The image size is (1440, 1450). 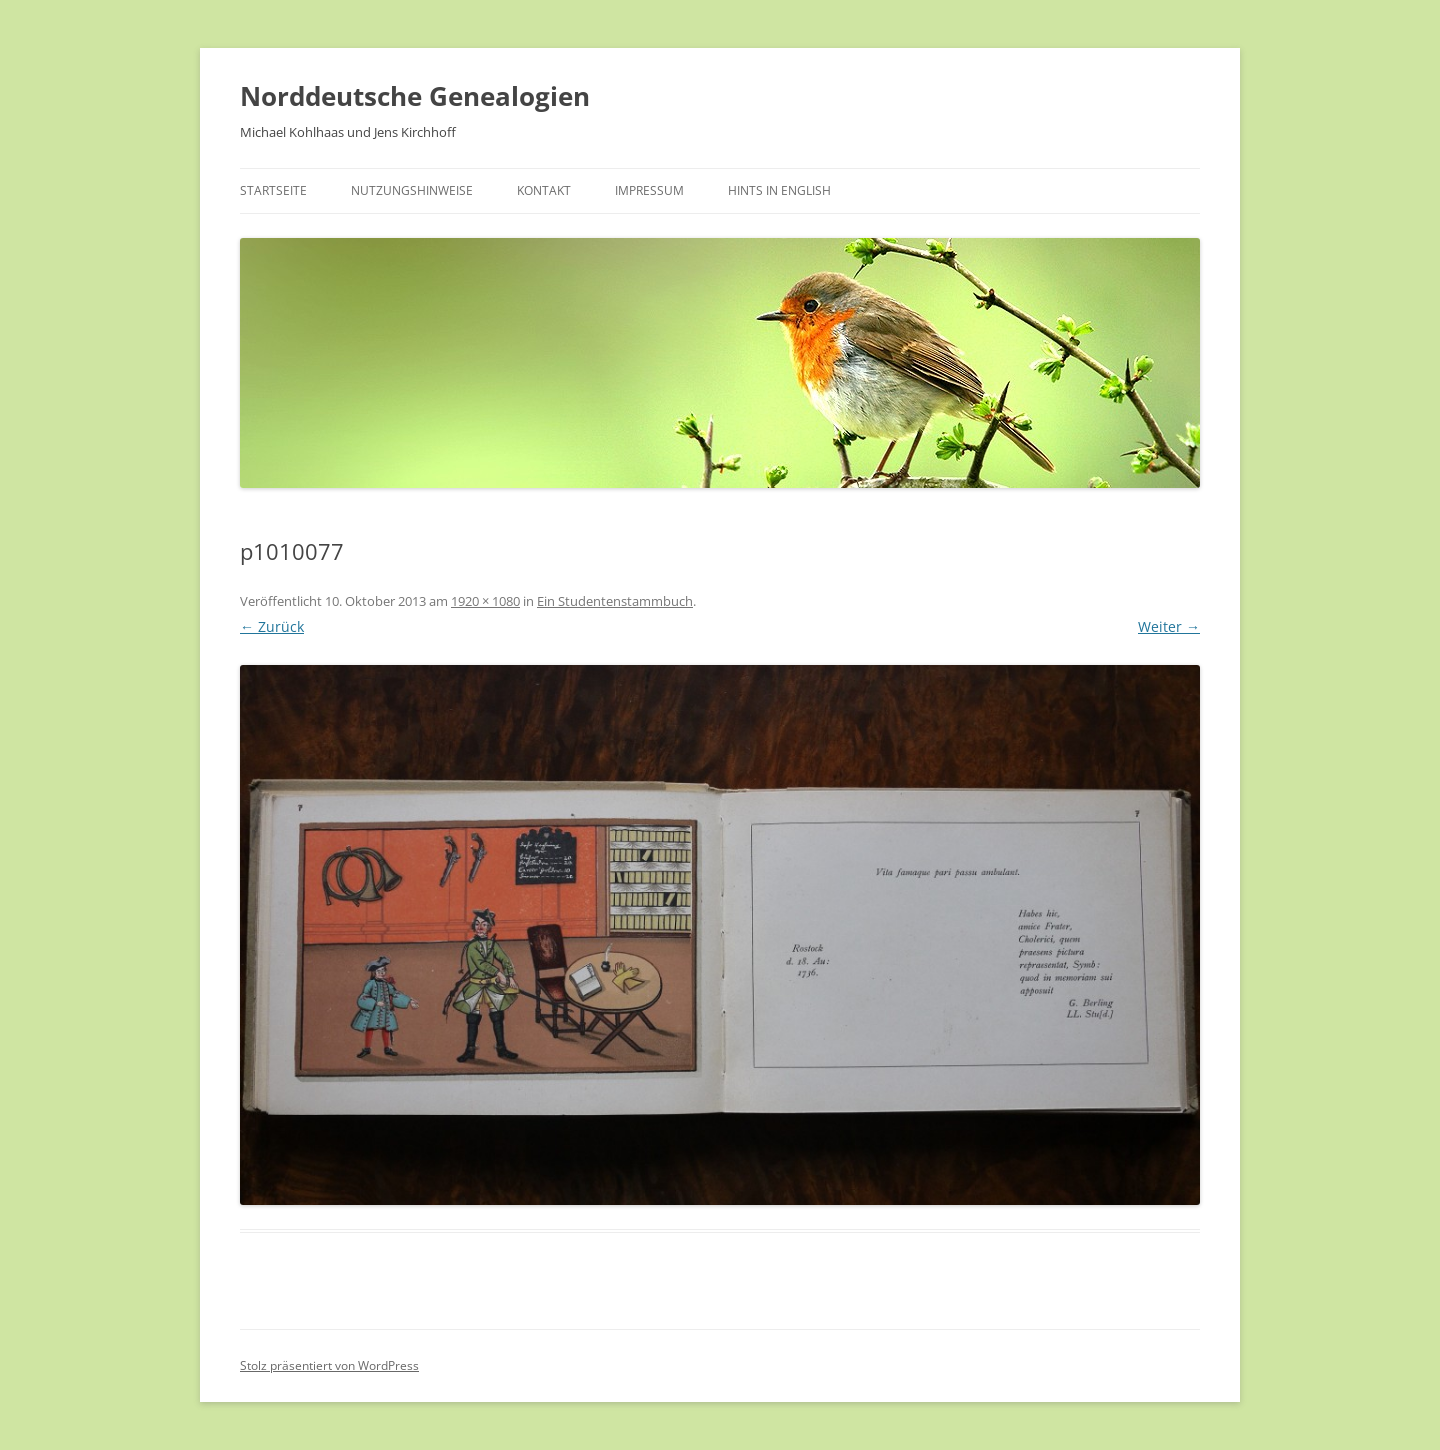 I want to click on Startseite, so click(x=273, y=190).